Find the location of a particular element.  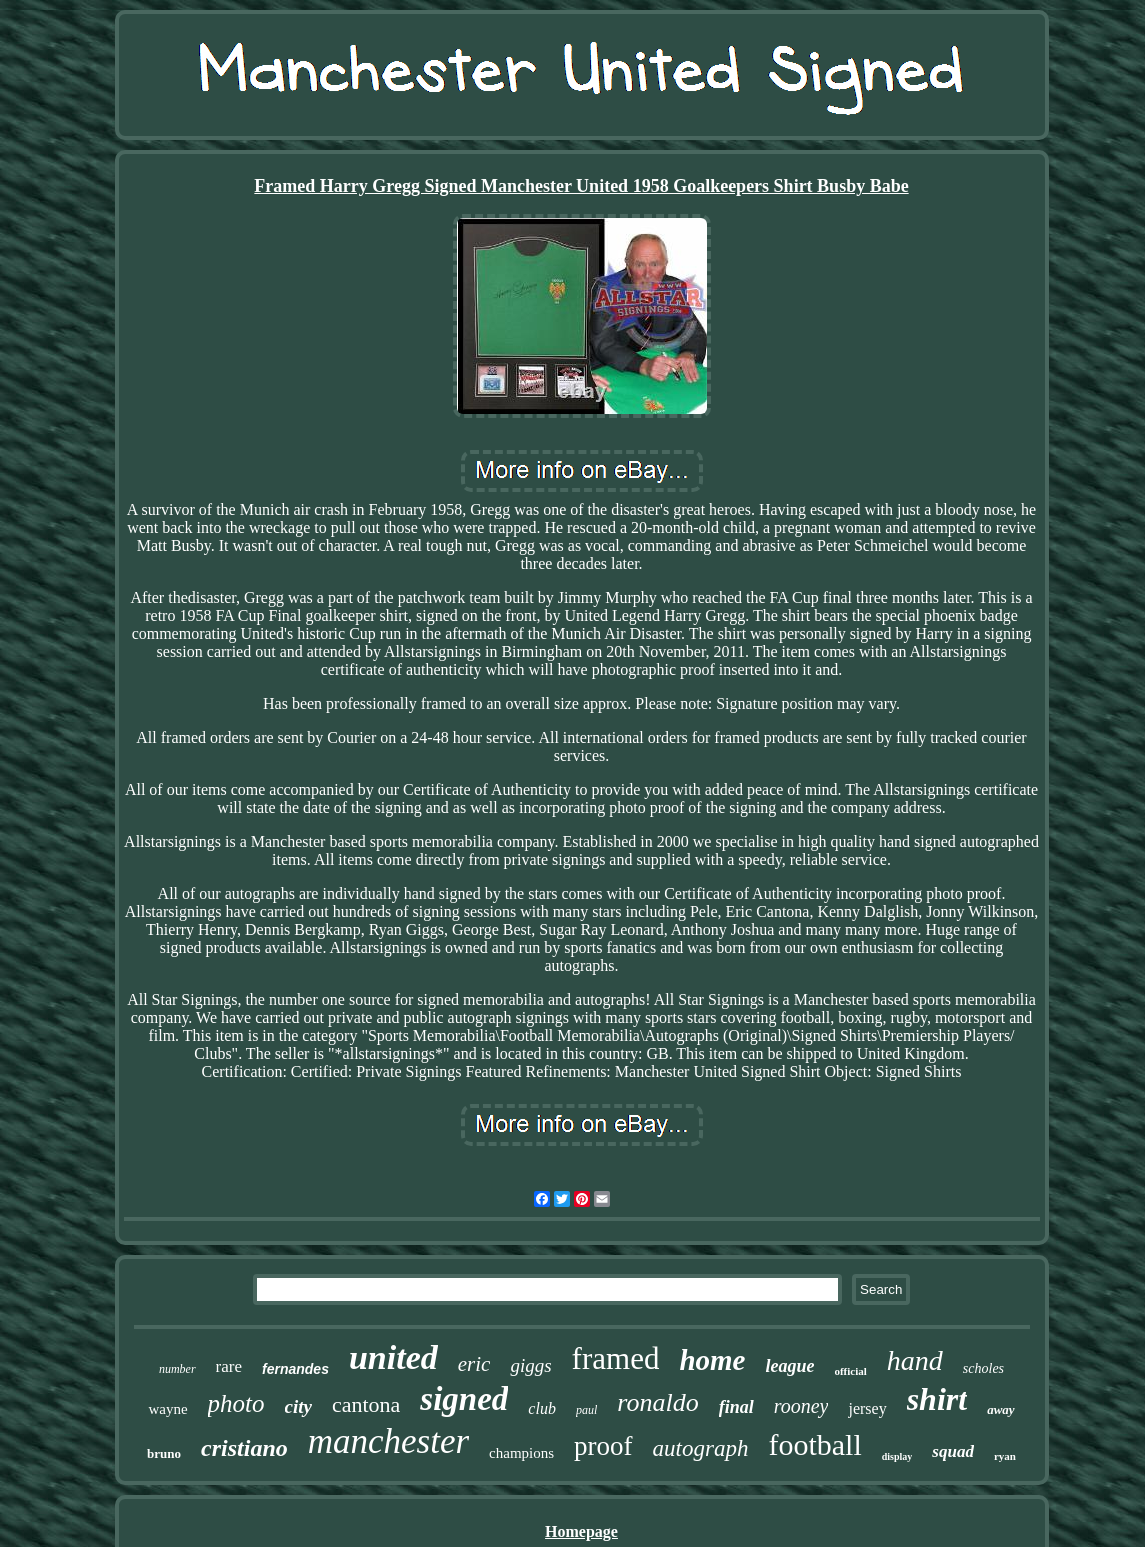

signed is located at coordinates (464, 1399).